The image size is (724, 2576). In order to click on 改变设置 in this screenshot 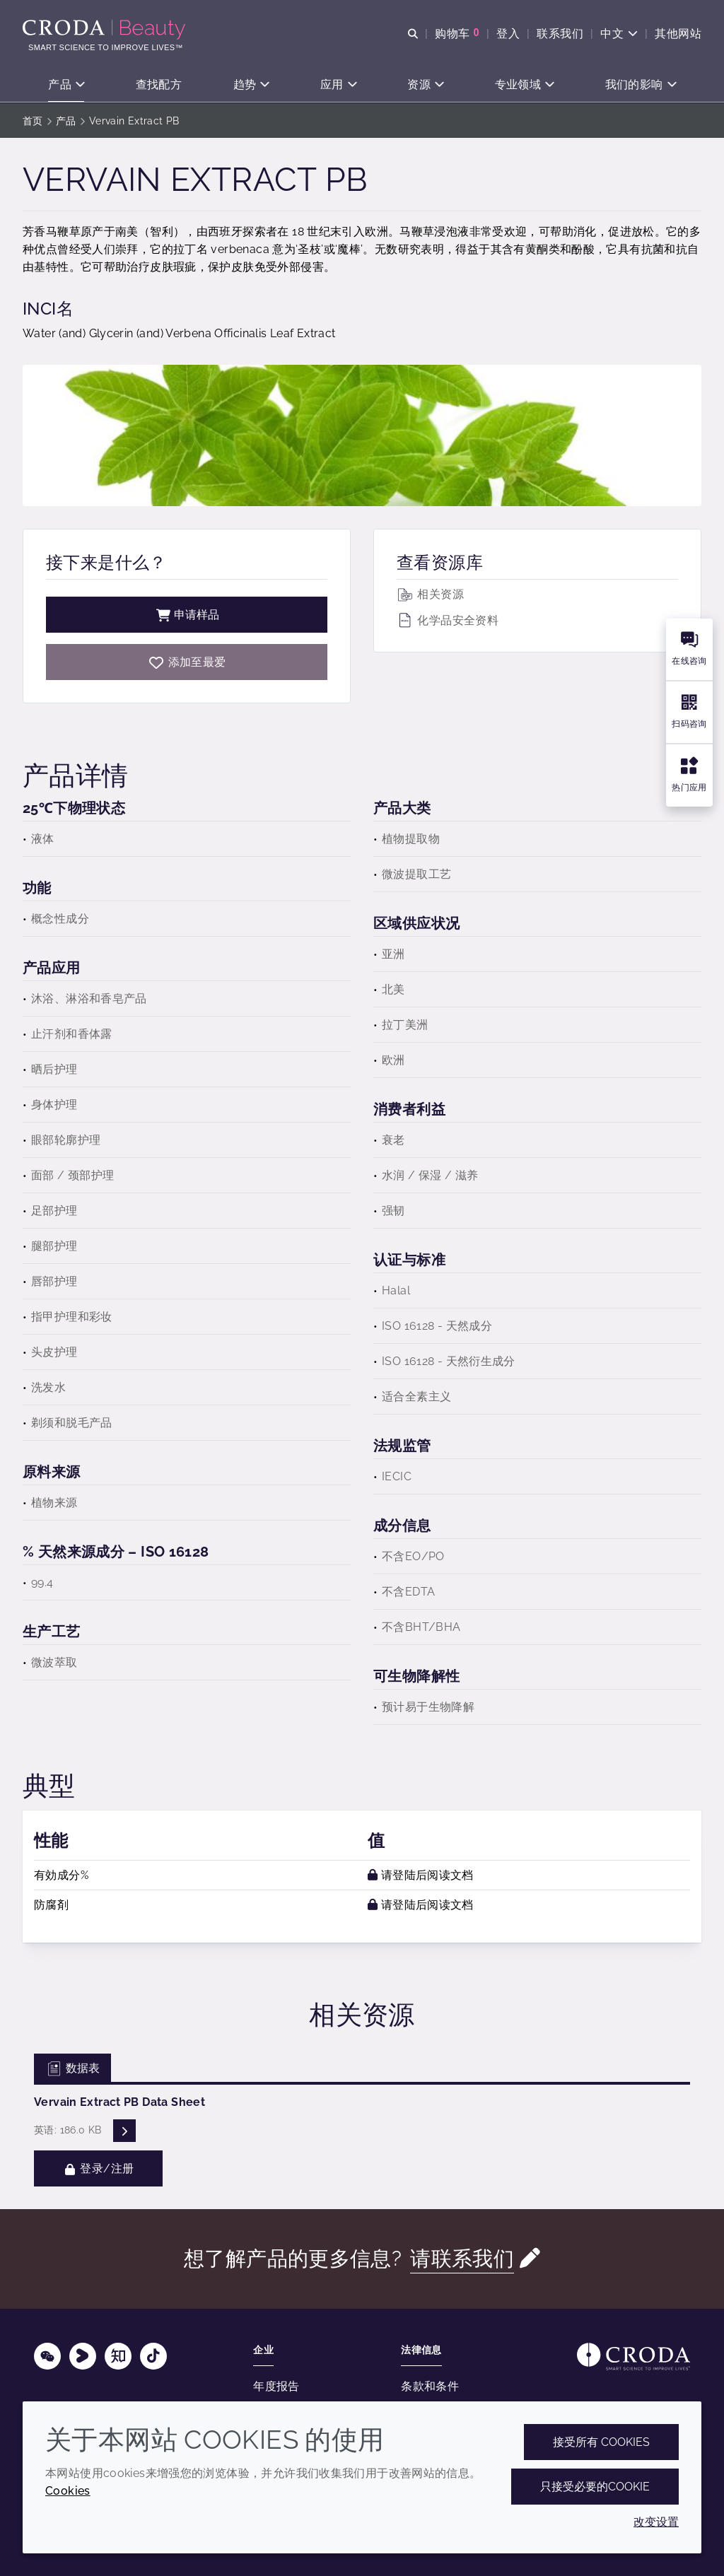, I will do `click(656, 2522)`.